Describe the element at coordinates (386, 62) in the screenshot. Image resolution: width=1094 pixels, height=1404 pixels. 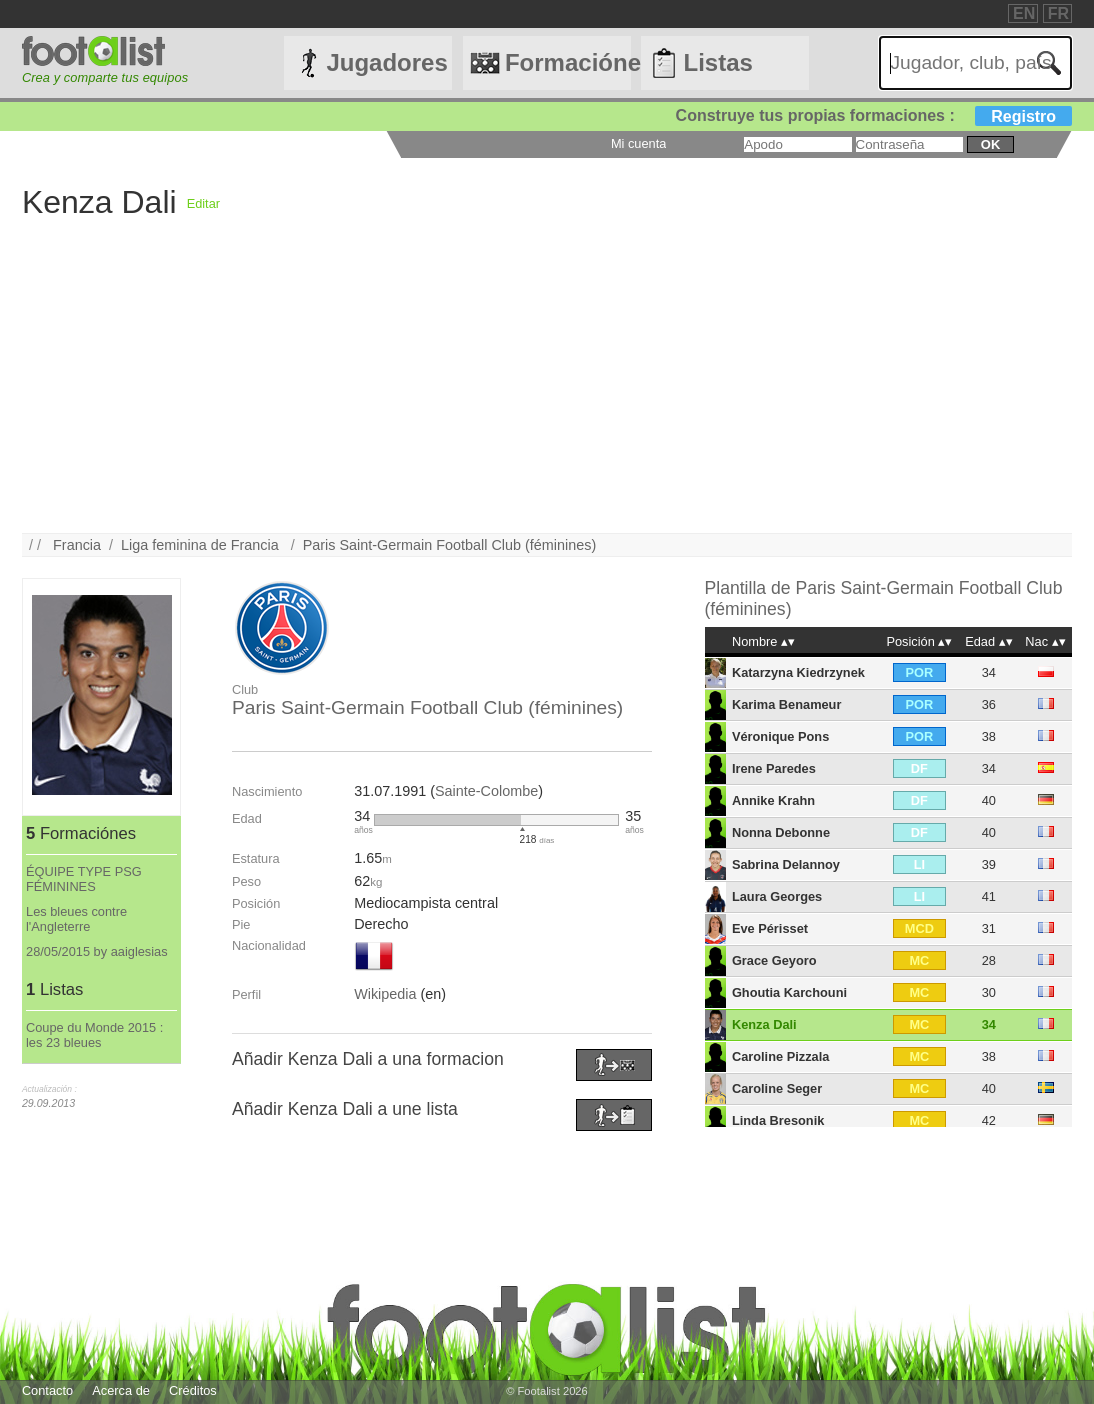
I see `Jugadores` at that location.